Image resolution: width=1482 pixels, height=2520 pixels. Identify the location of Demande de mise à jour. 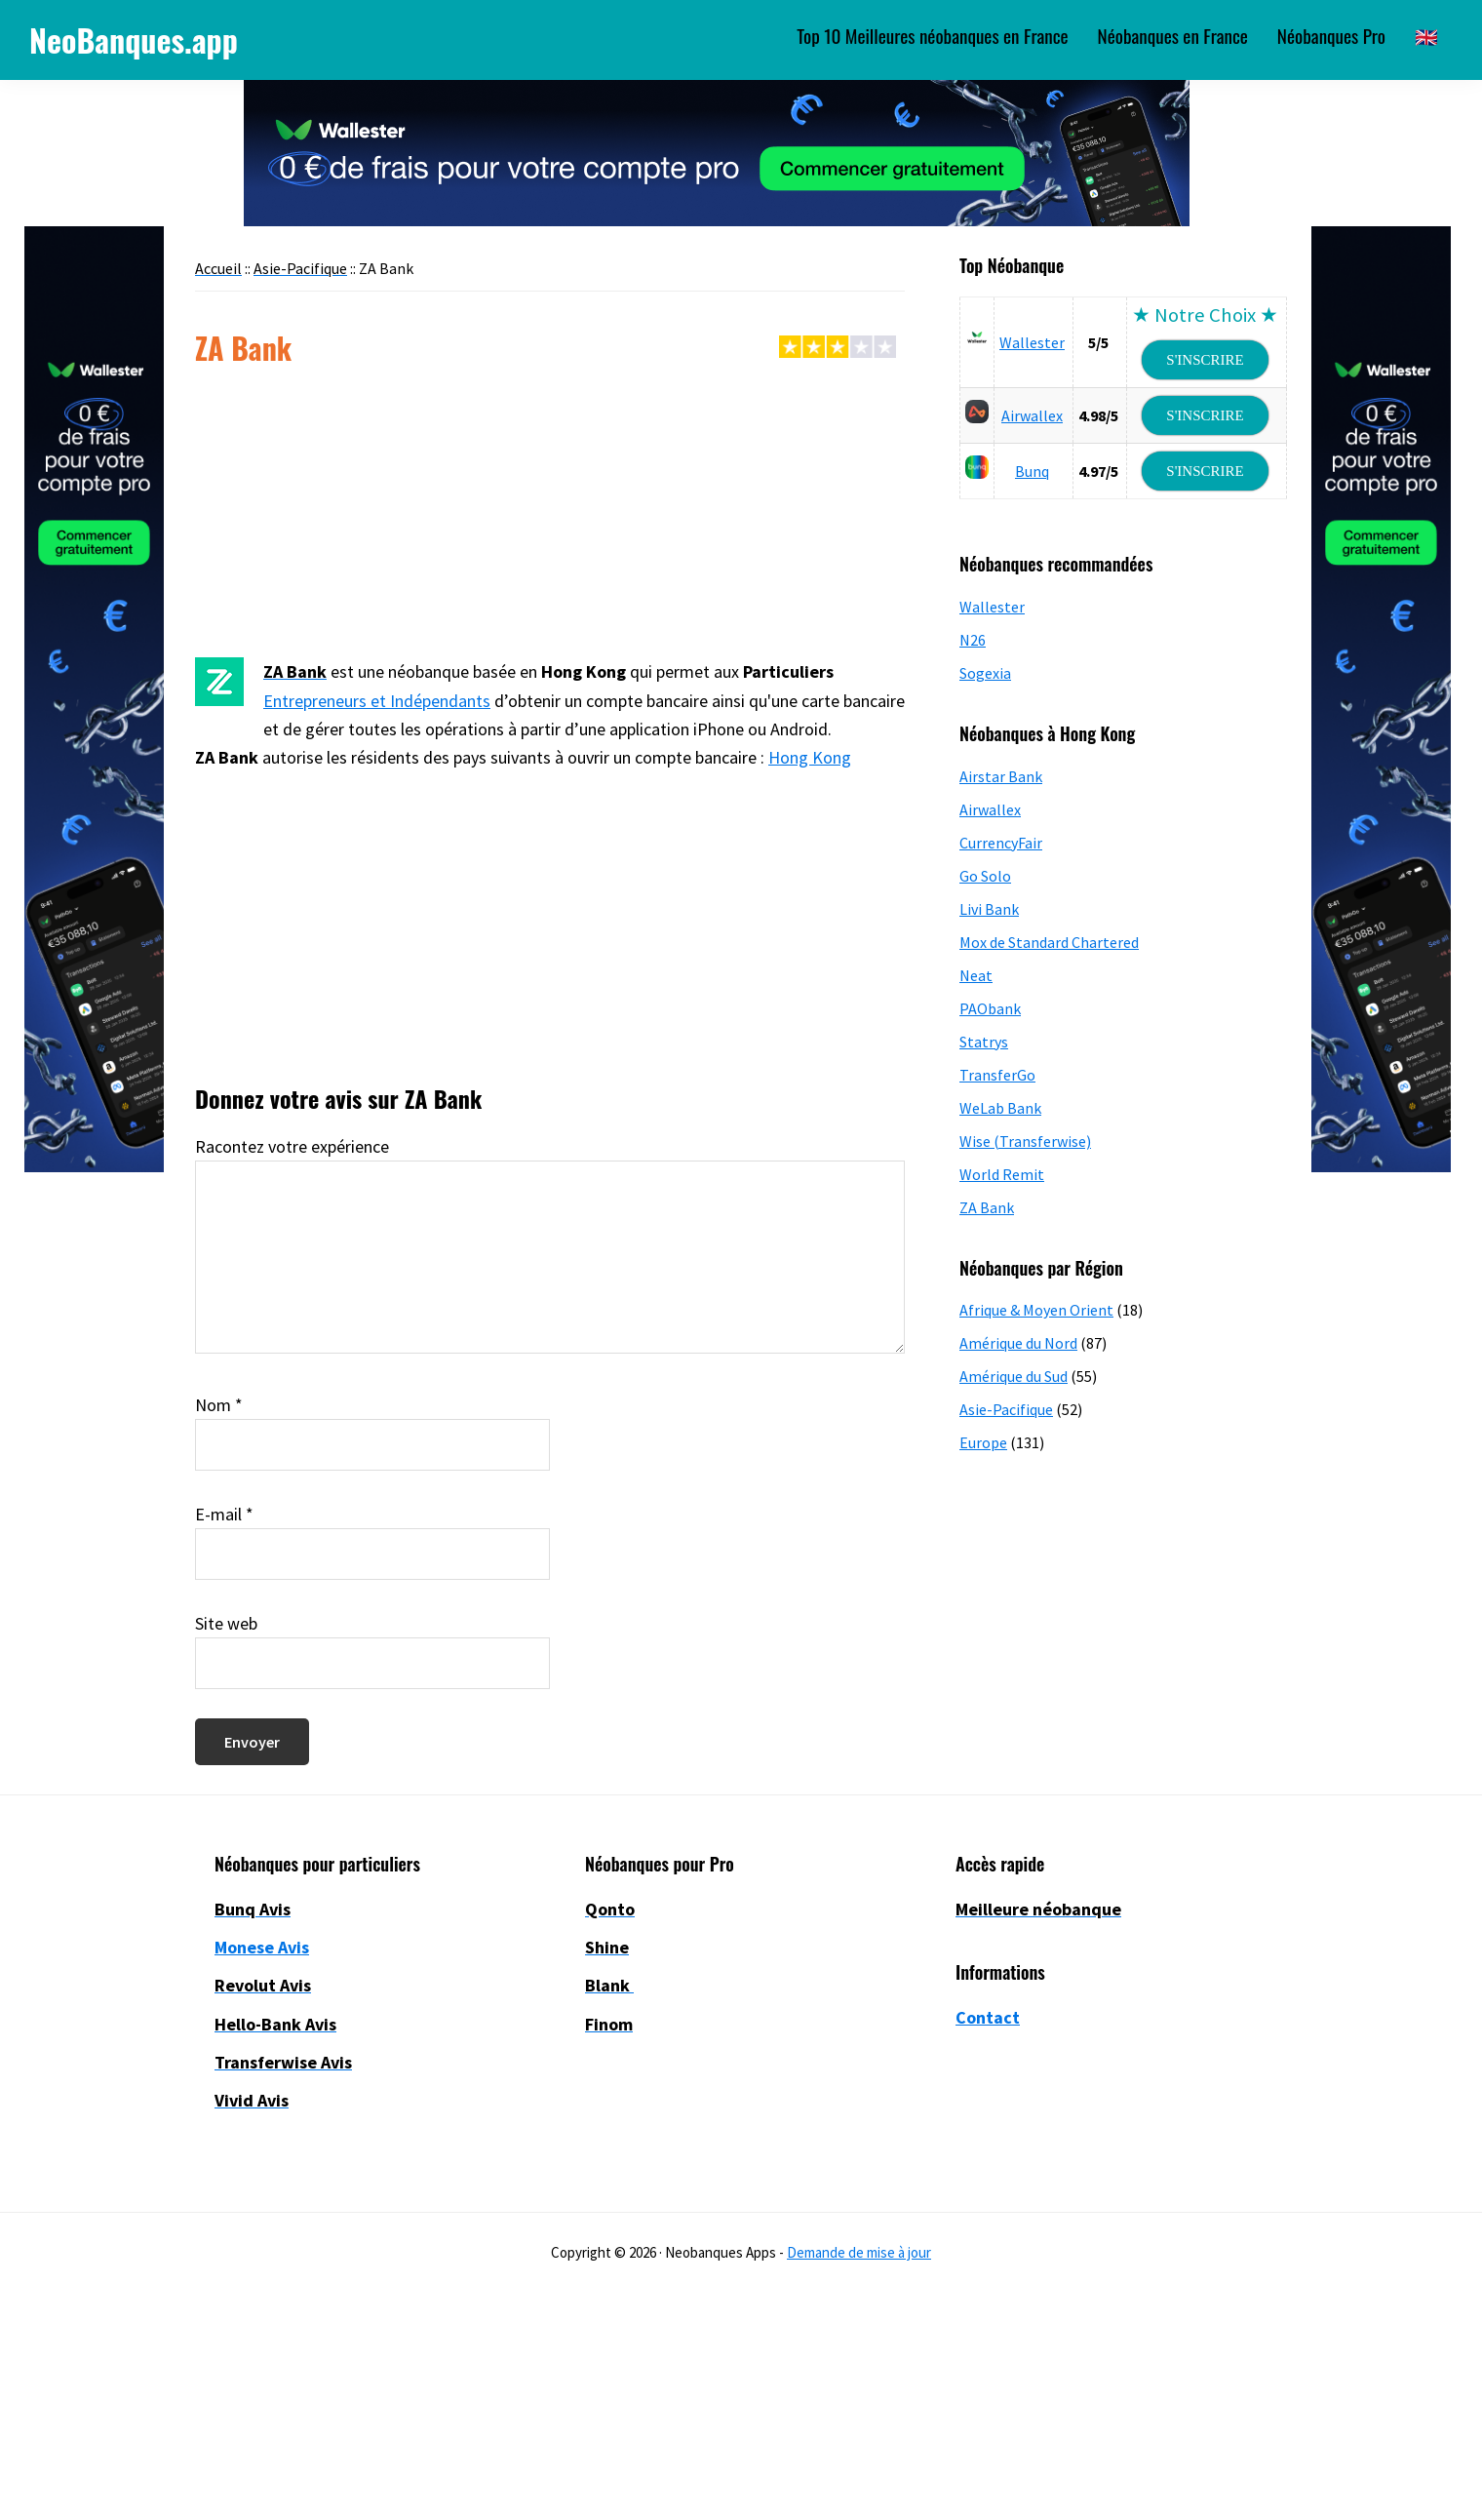
(859, 2252).